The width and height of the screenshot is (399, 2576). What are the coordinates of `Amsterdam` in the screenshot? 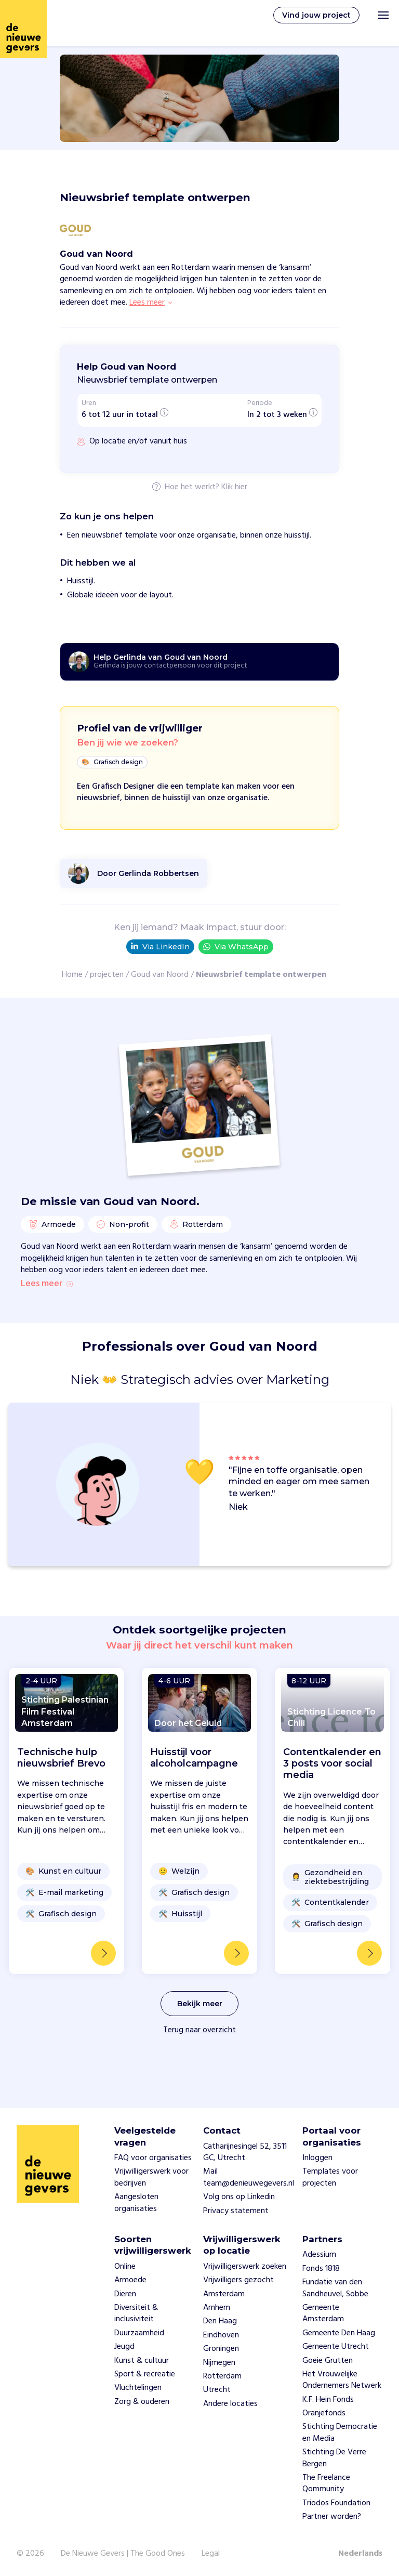 It's located at (224, 2294).